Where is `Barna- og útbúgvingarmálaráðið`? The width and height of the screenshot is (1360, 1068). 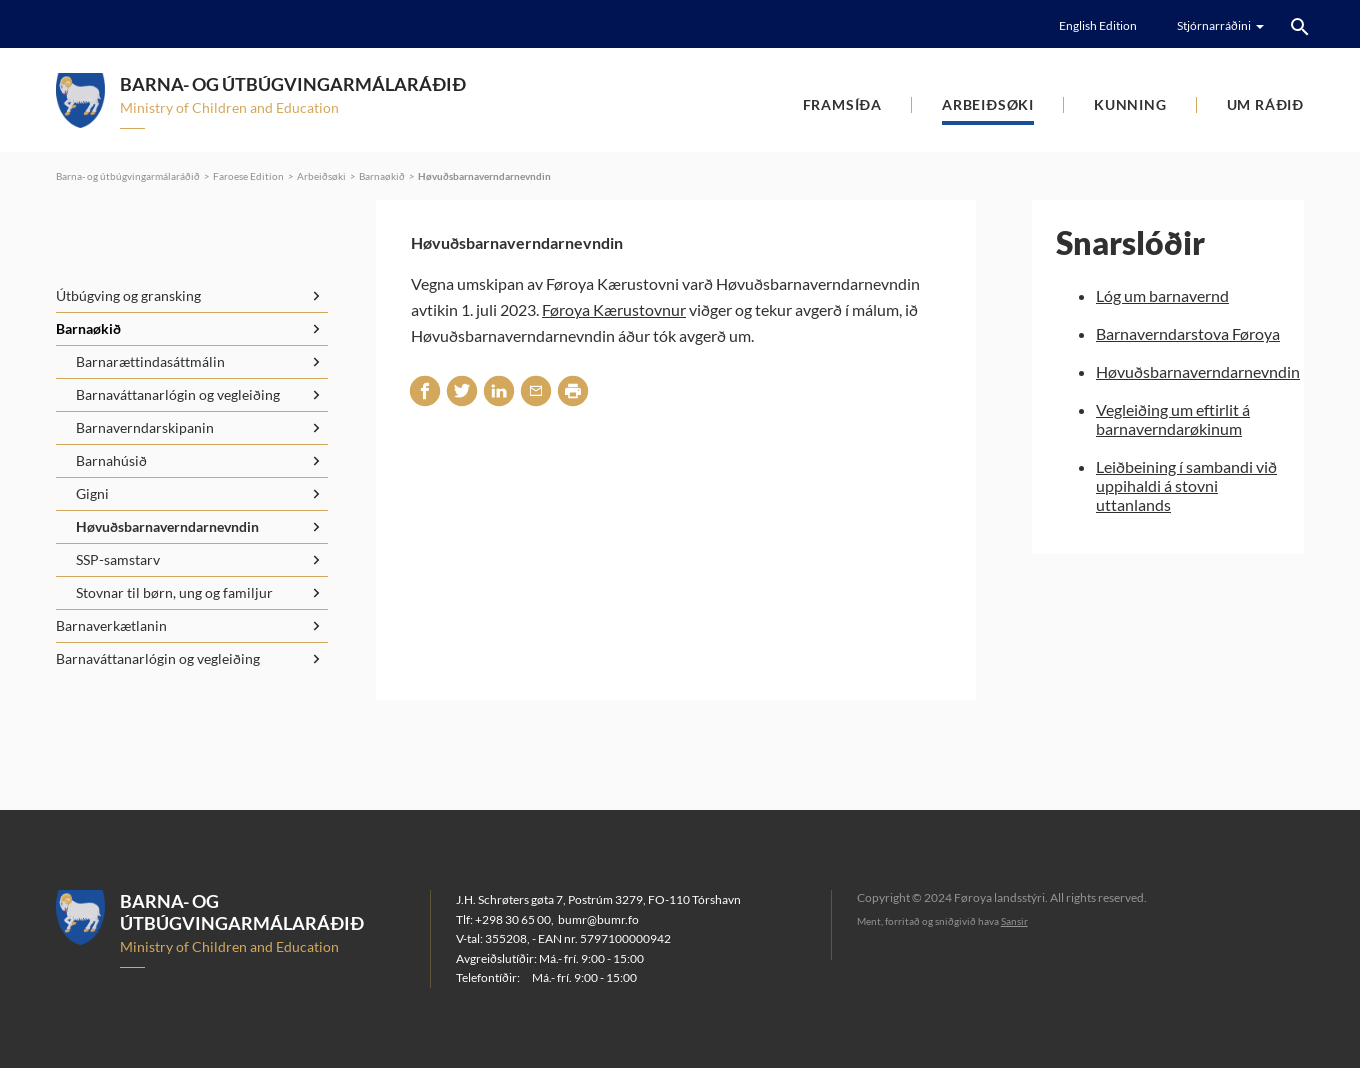 Barna- og útbúgvingarmálaráðið is located at coordinates (128, 176).